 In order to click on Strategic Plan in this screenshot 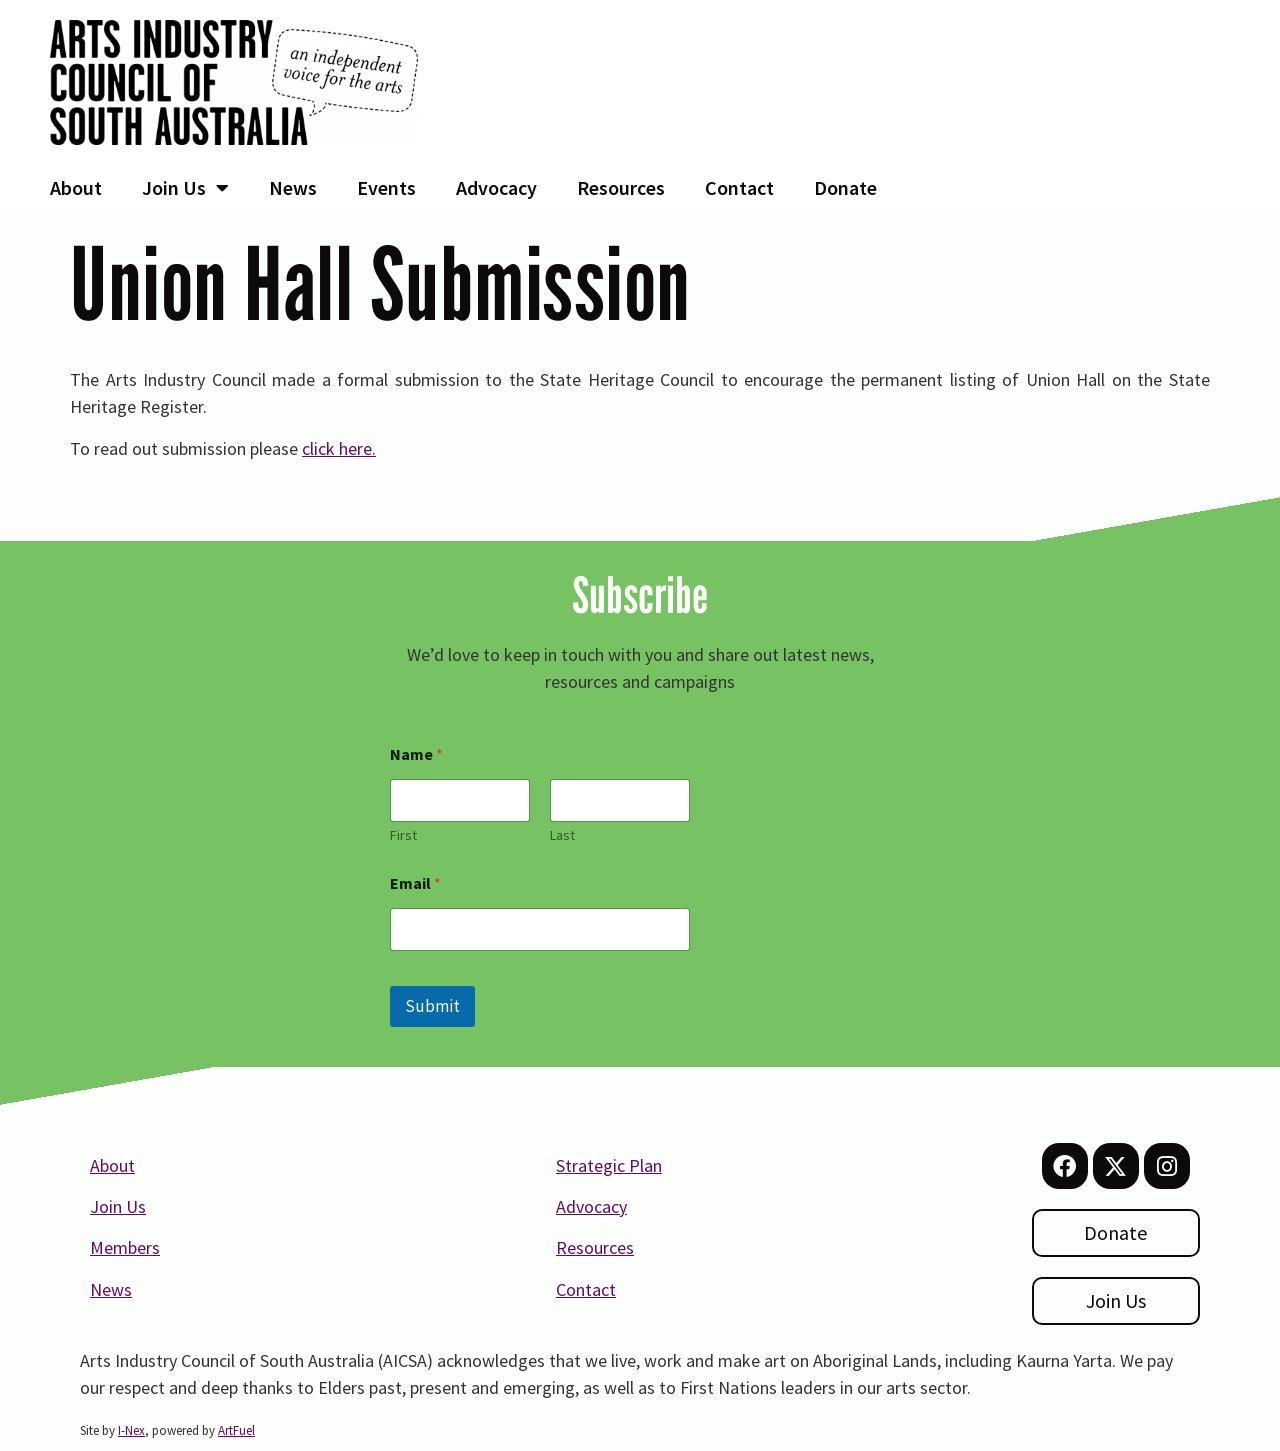, I will do `click(609, 1165)`.